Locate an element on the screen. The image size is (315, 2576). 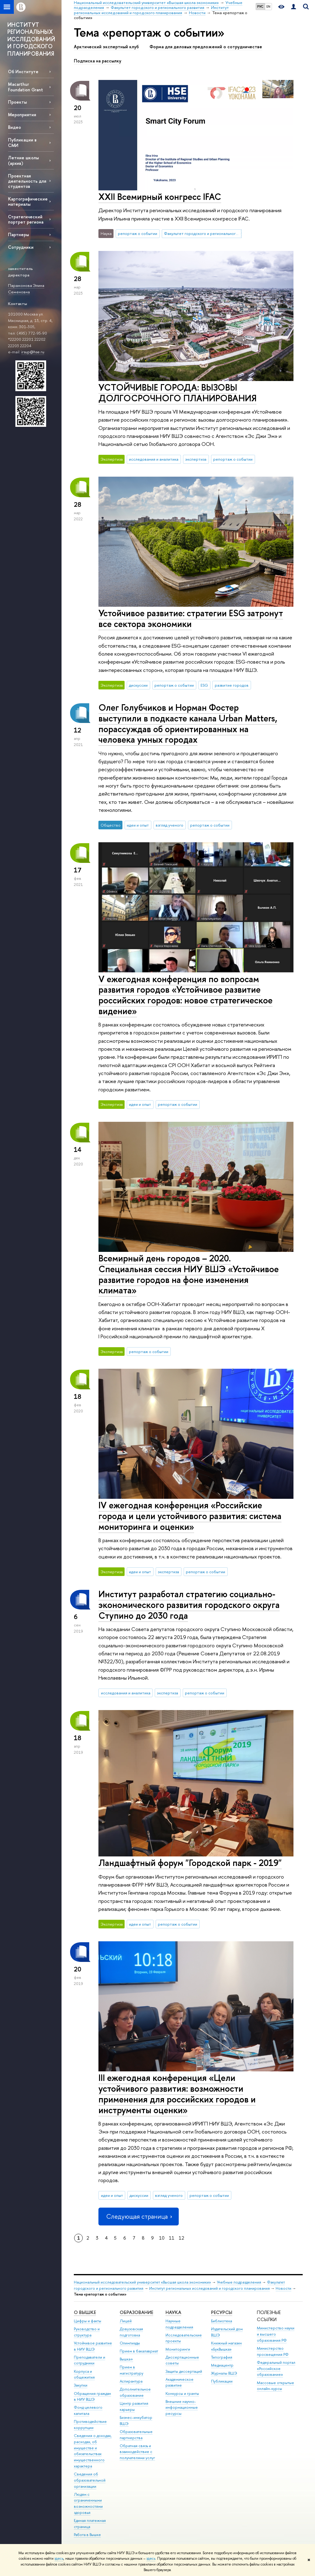
Работа в Вышке is located at coordinates (87, 2534).